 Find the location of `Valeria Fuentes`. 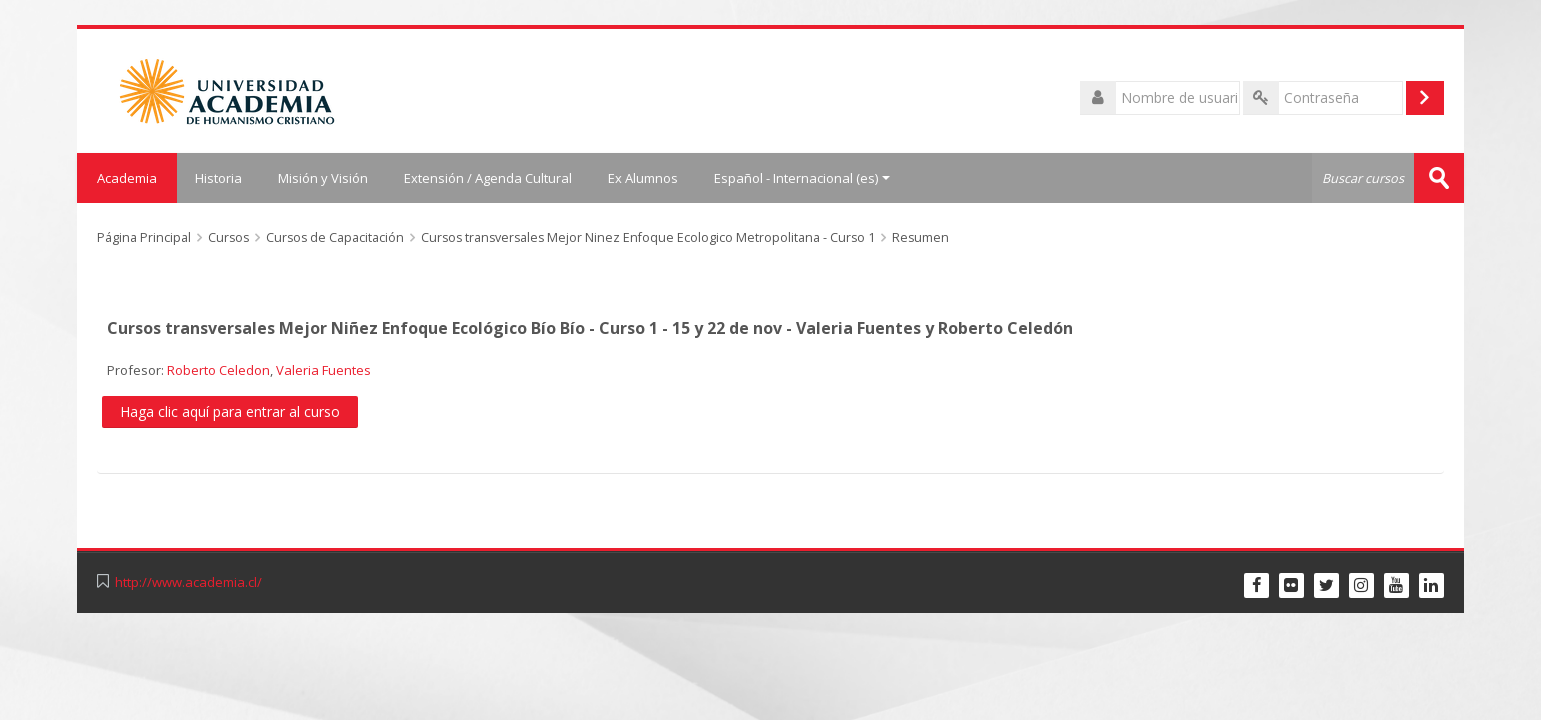

Valeria Fuentes is located at coordinates (323, 370).